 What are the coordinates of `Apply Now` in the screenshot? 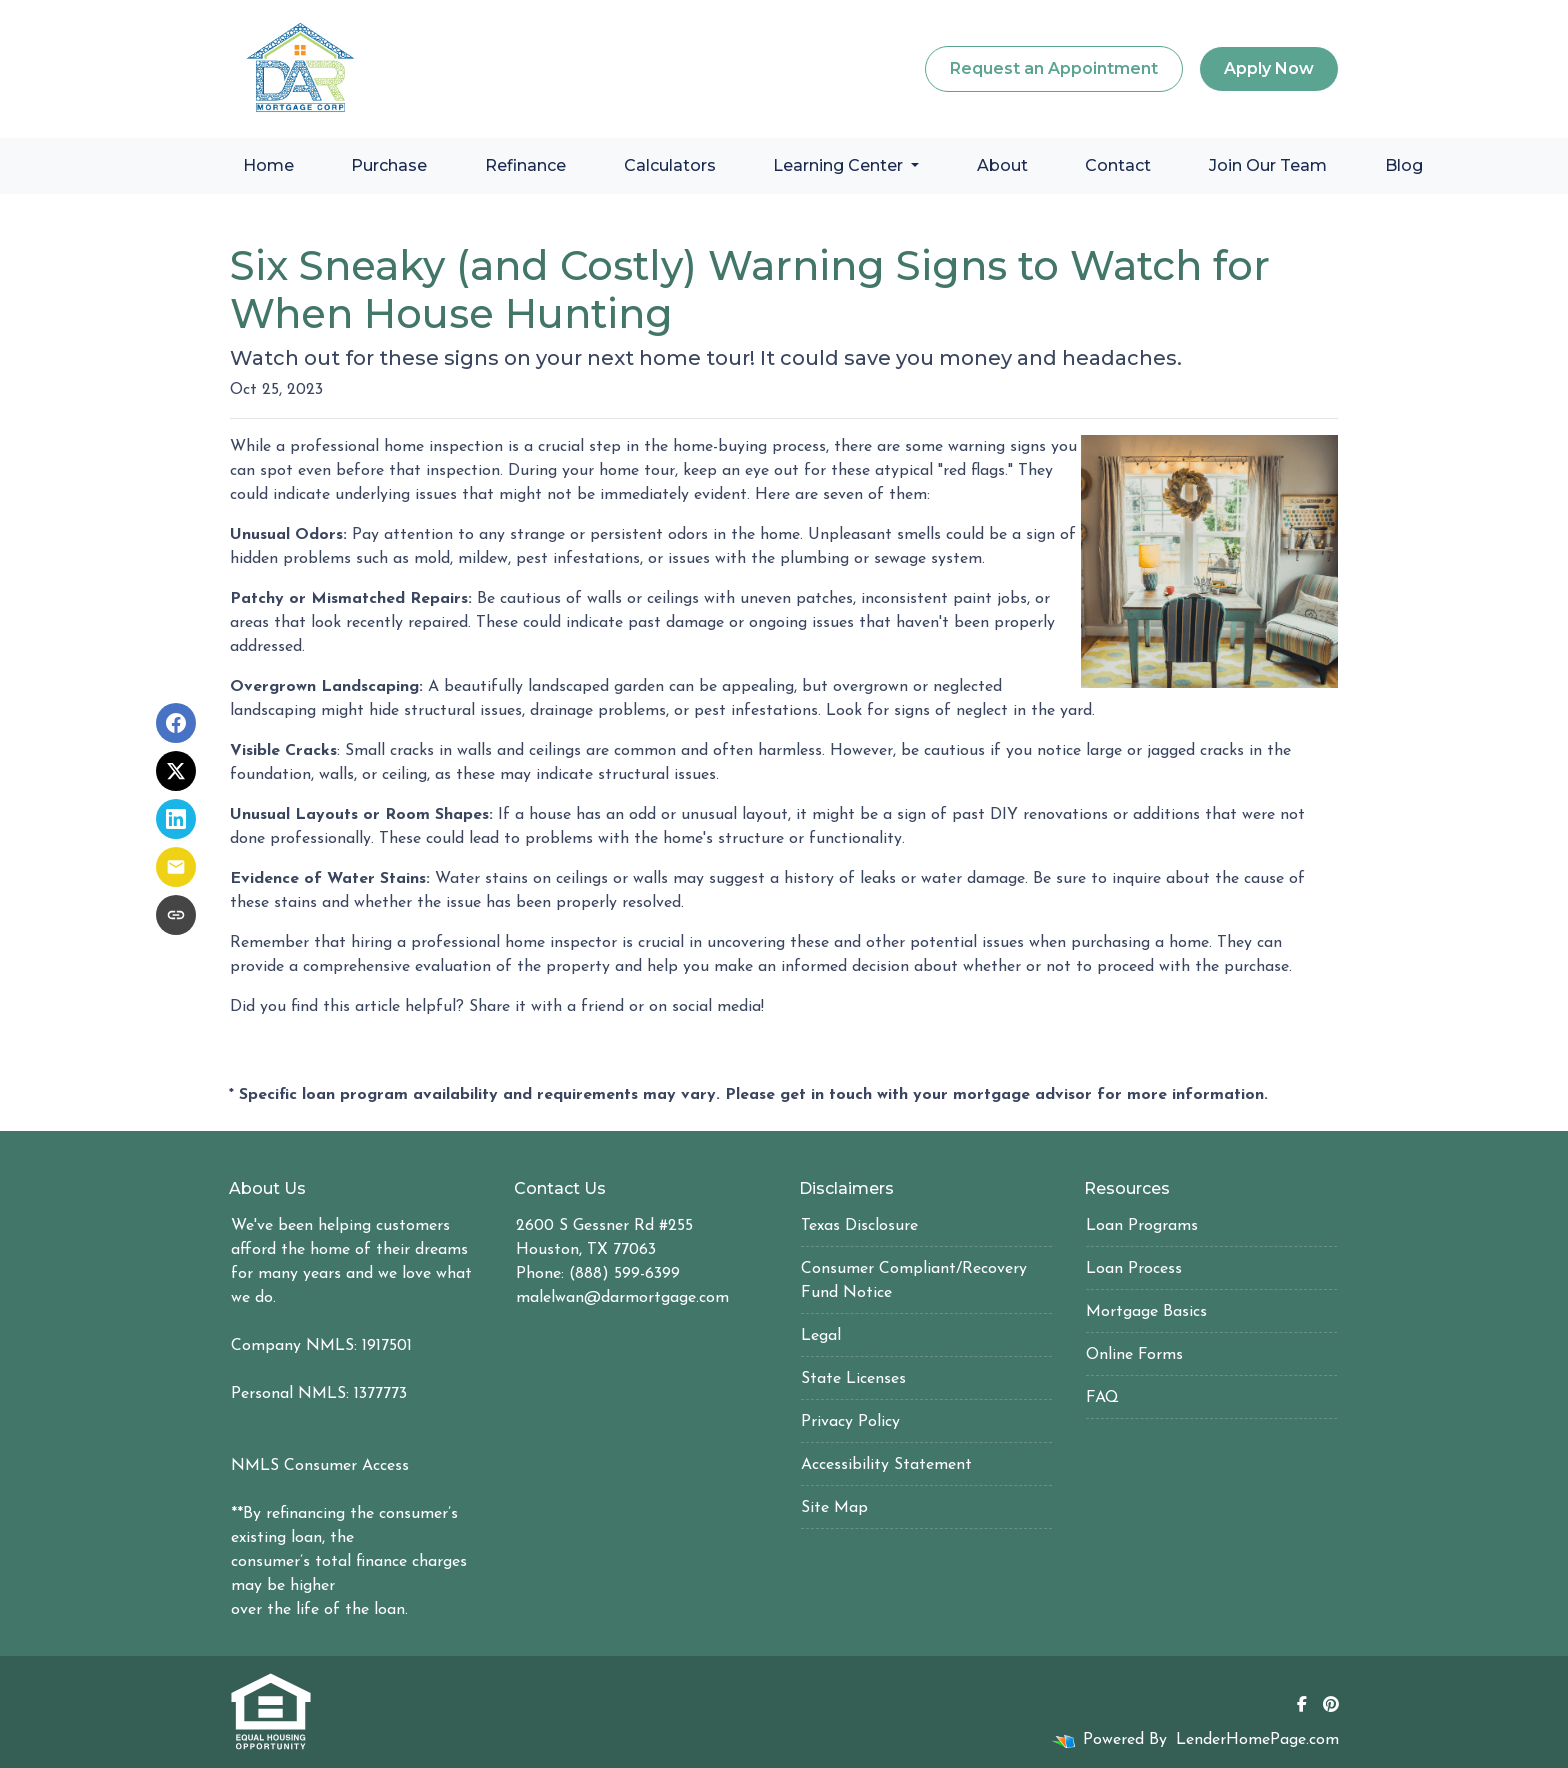 It's located at (1269, 68).